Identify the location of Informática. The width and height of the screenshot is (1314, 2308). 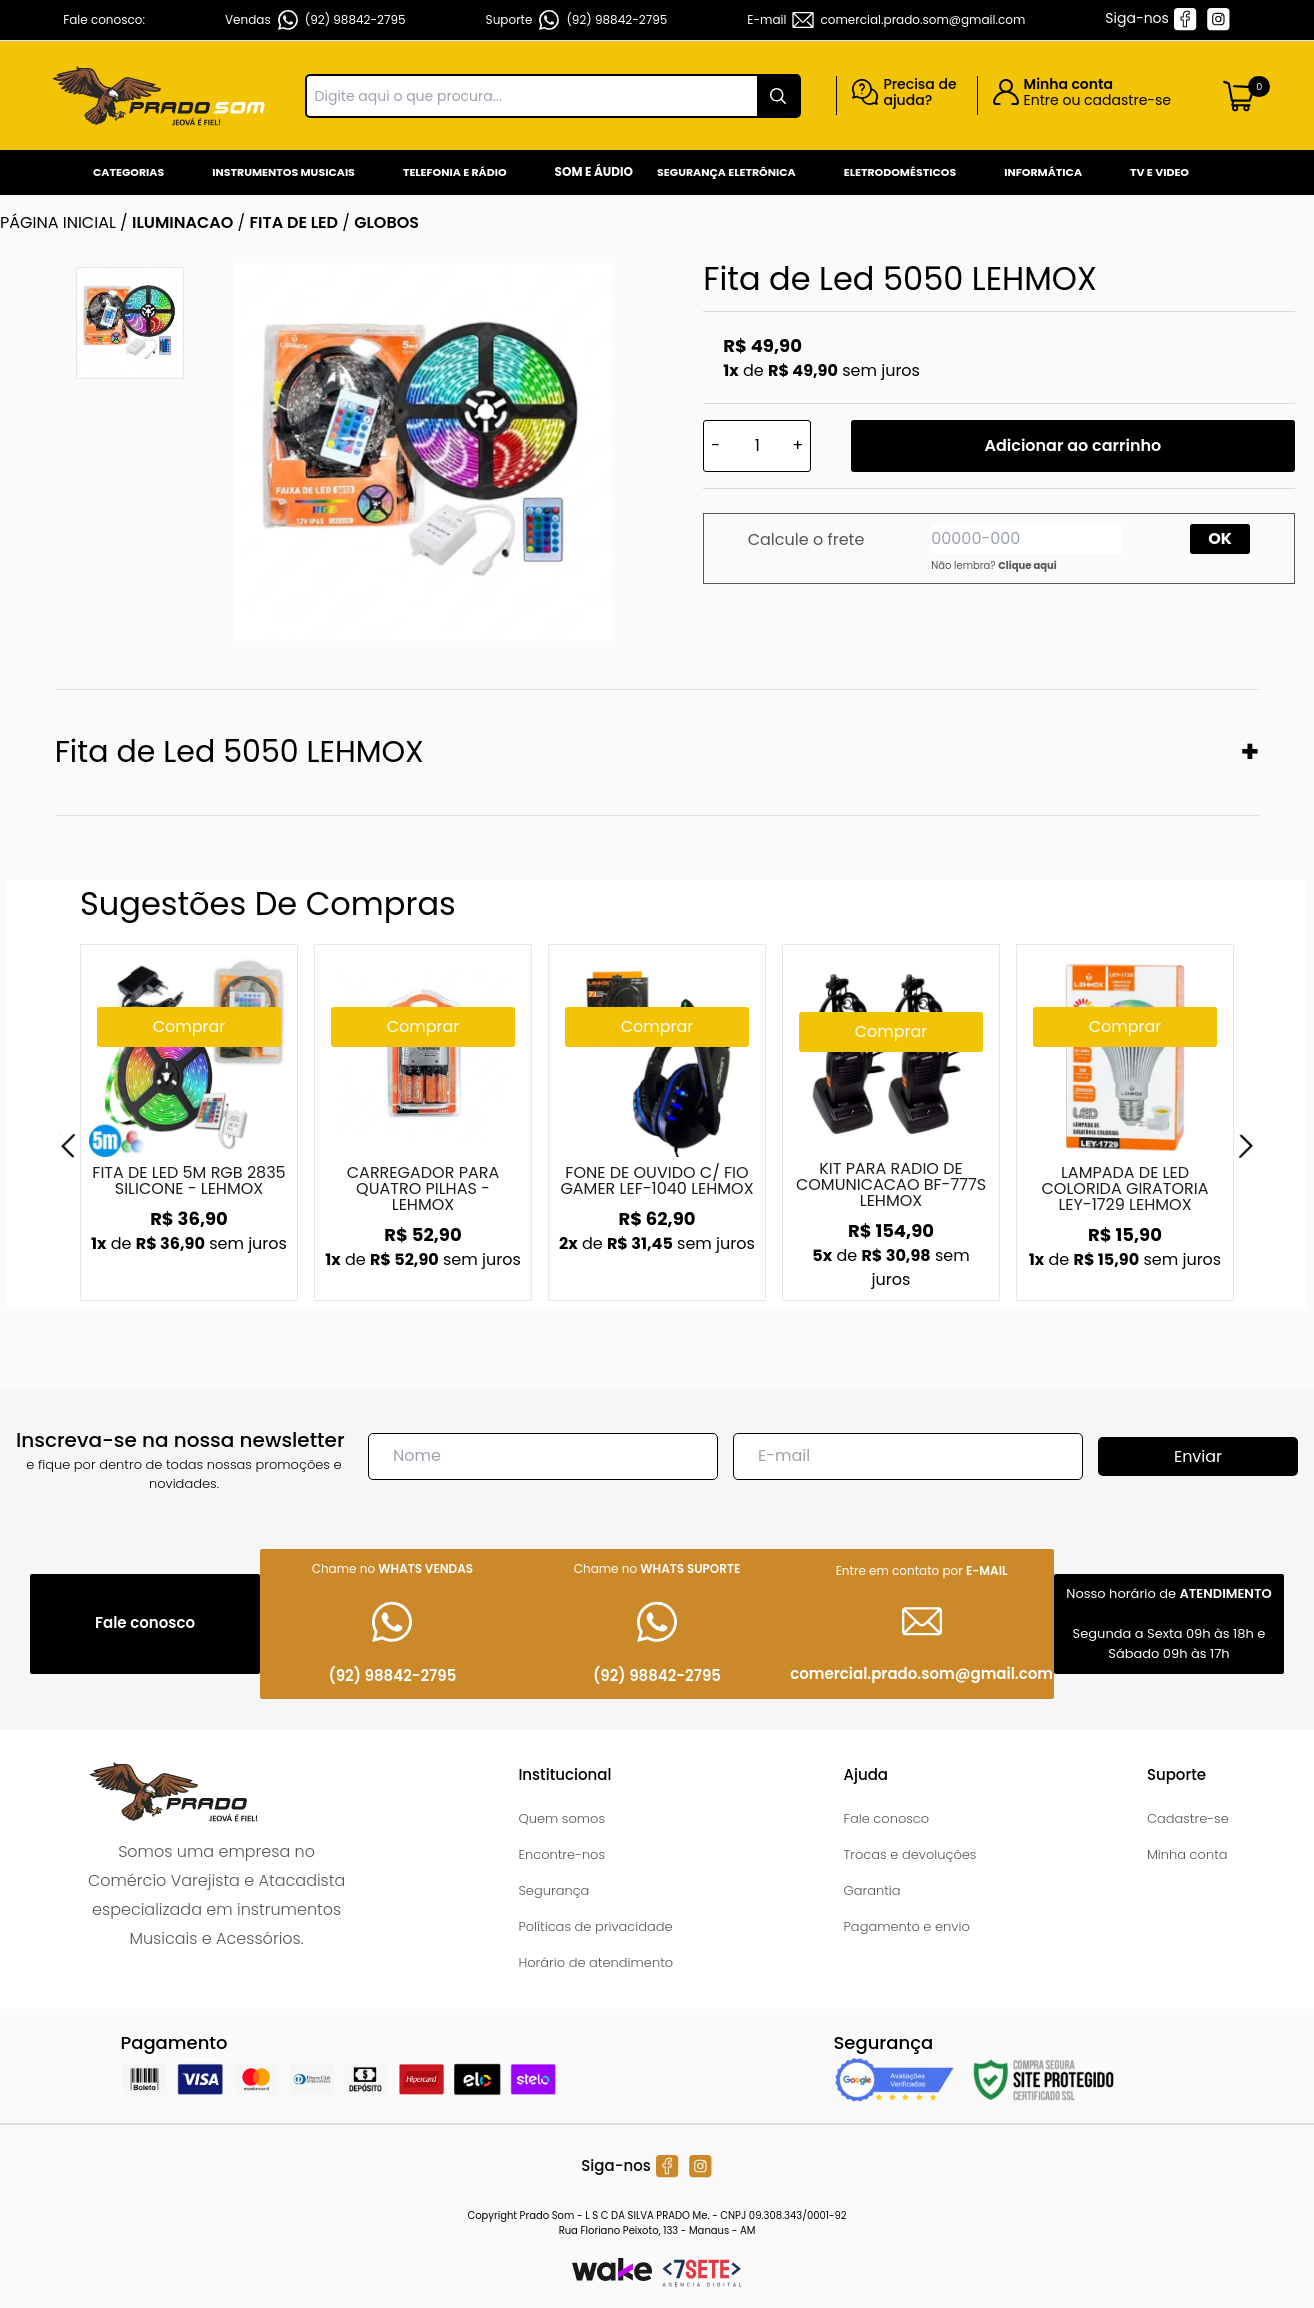
(1043, 172).